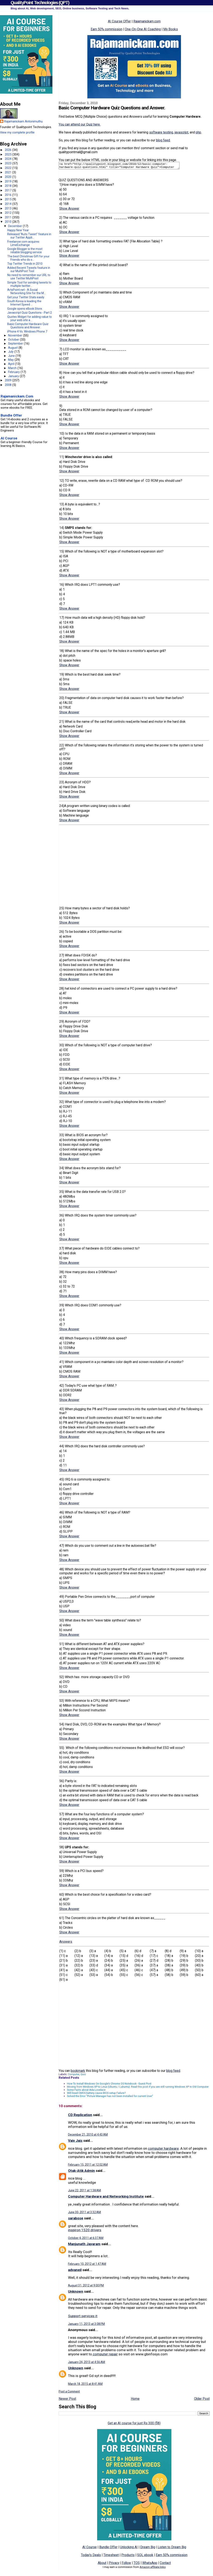  Describe the element at coordinates (138, 2087) in the screenshot. I see `Moving from Windows XP to Linux (Ubuntu / Lubuntu). Read this post if you are still running Windows XP in Old Computer` at that location.